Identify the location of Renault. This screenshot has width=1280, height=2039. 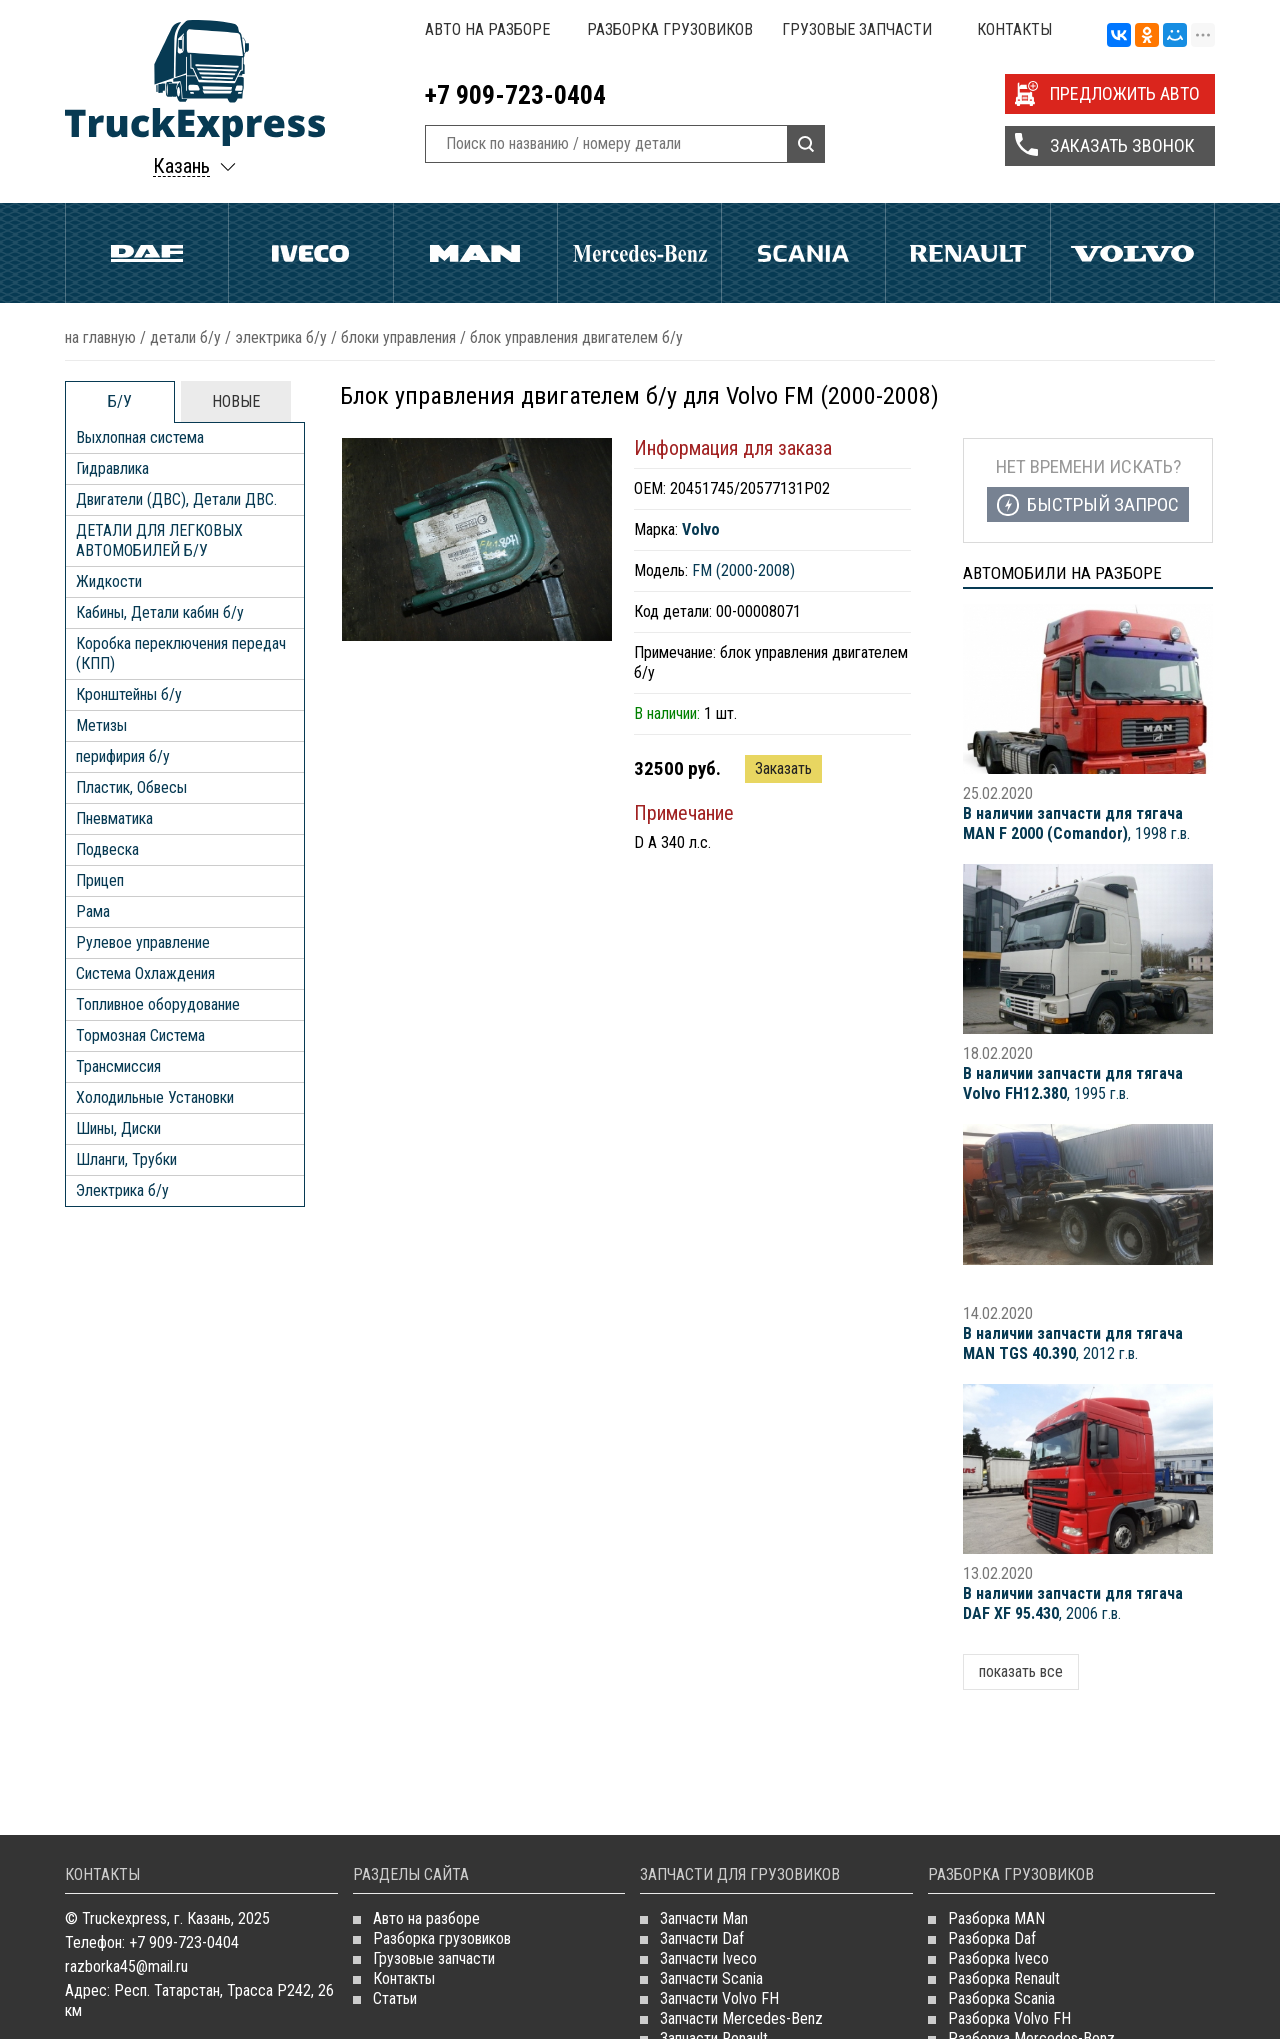
(967, 253).